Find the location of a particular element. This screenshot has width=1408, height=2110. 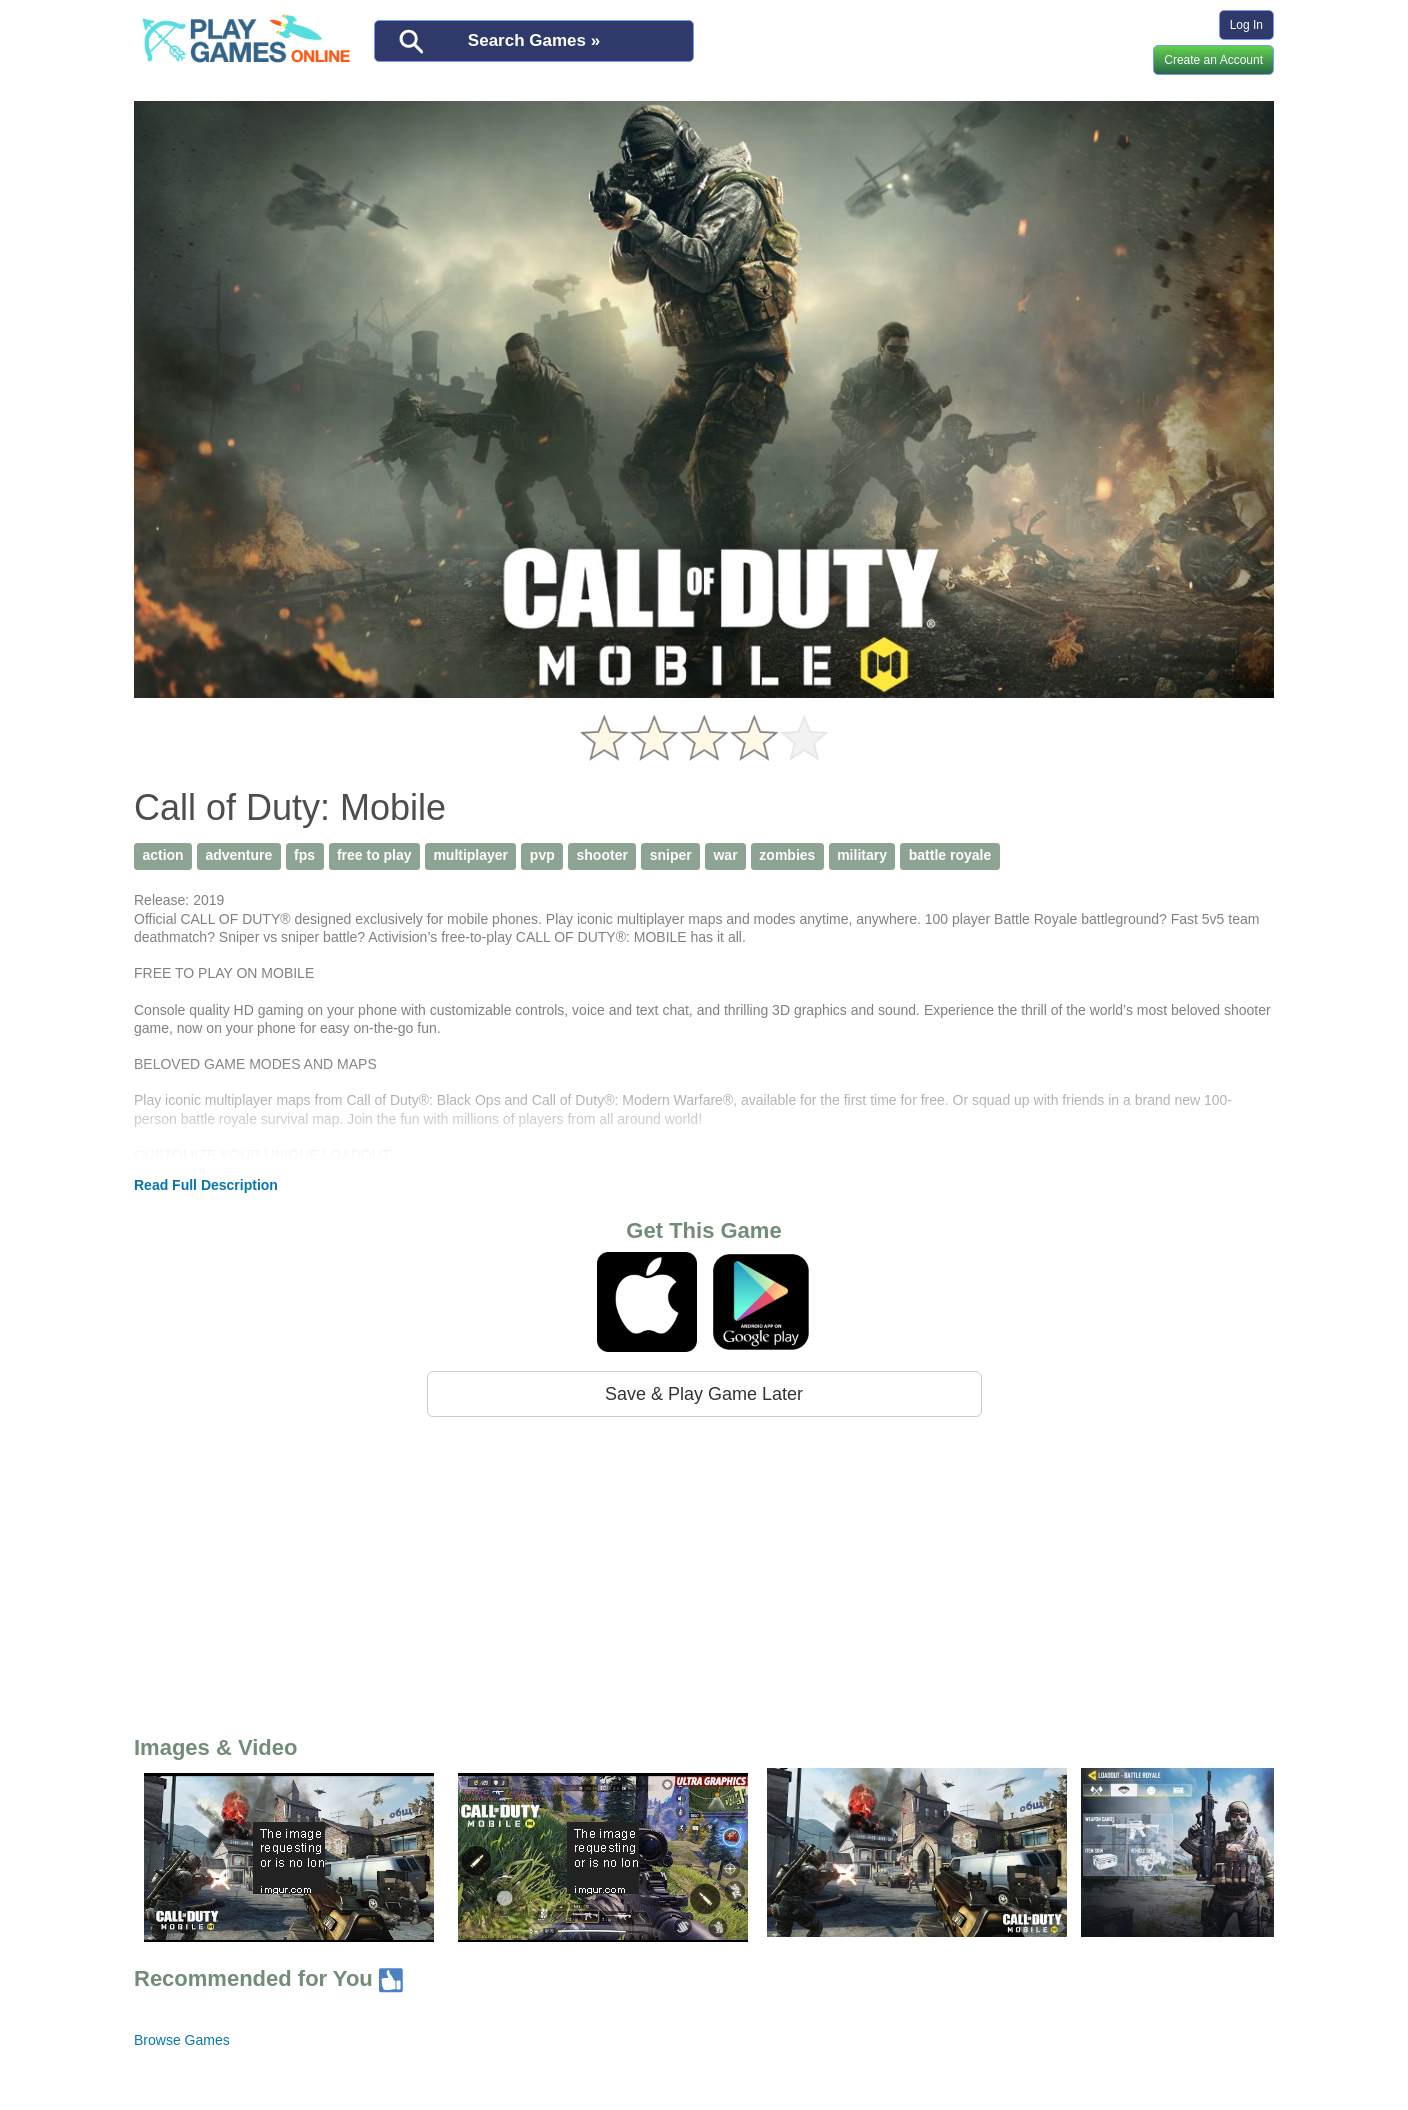

adventure is located at coordinates (238, 855).